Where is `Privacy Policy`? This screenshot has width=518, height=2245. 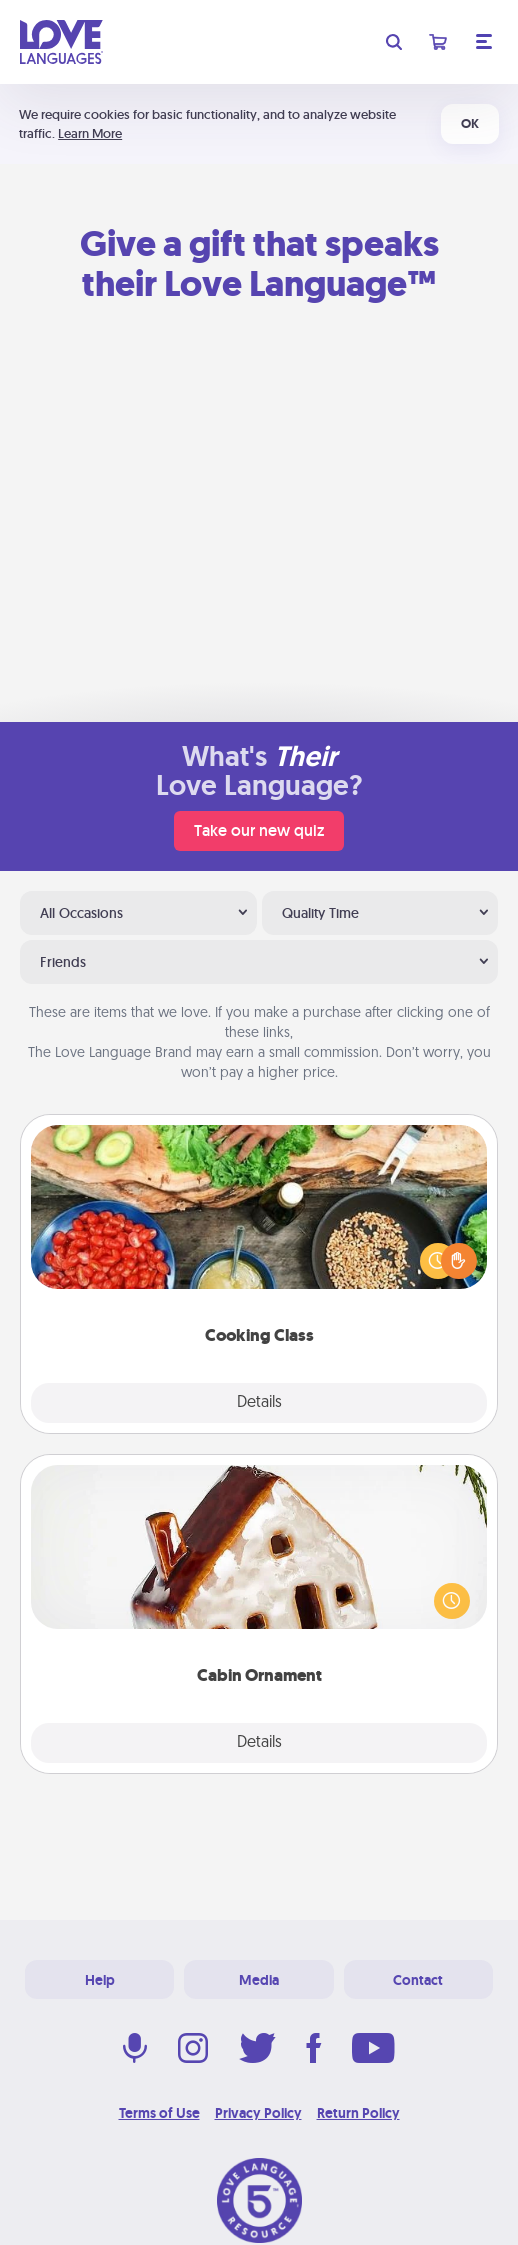 Privacy Policy is located at coordinates (258, 2113).